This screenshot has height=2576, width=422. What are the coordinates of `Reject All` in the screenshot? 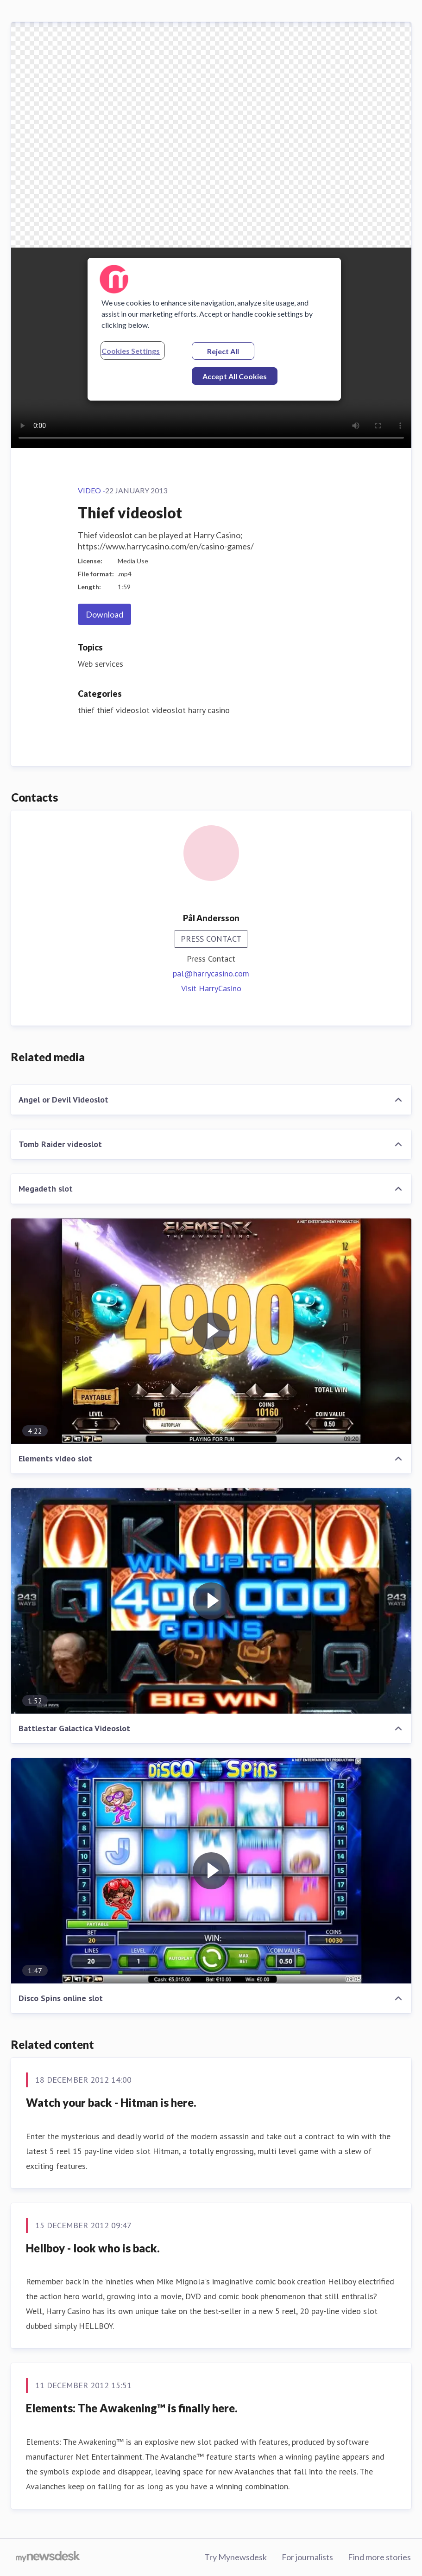 It's located at (223, 351).